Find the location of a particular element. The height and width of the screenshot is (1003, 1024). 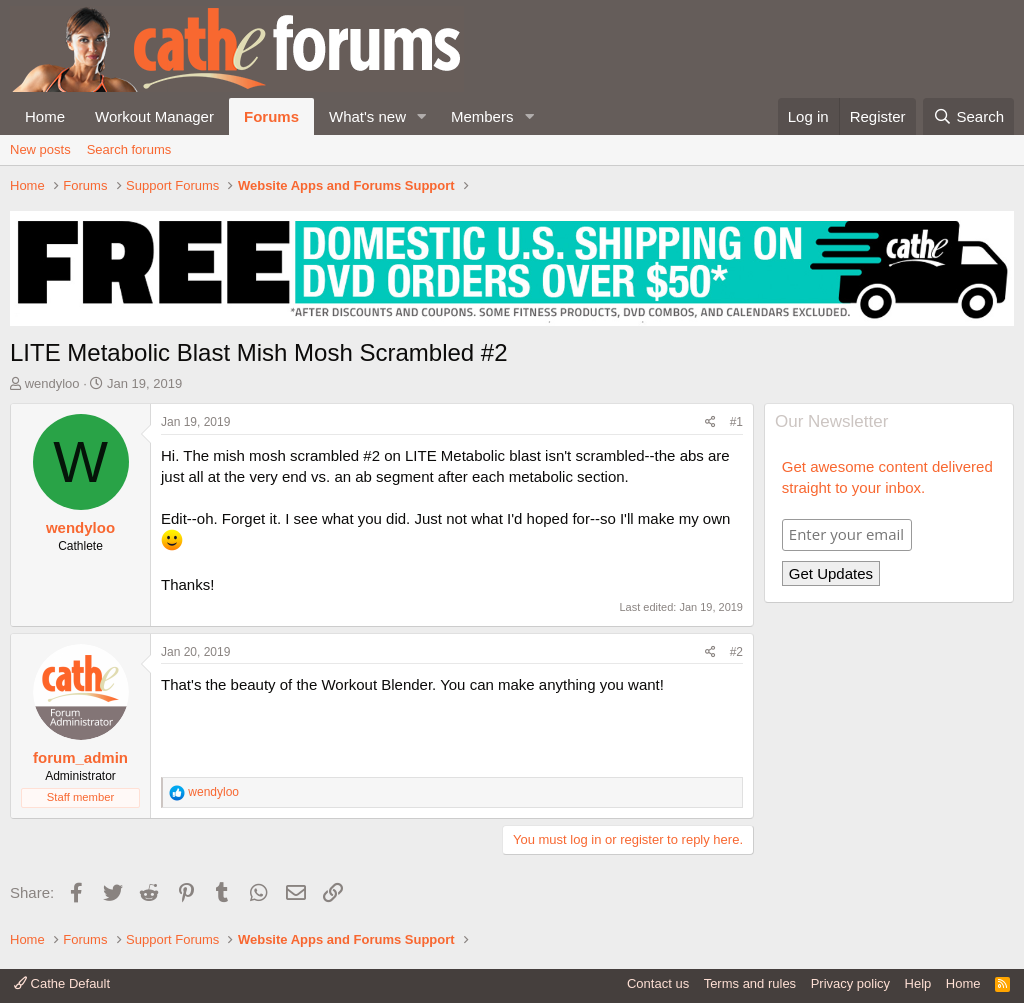

Home is located at coordinates (45, 116).